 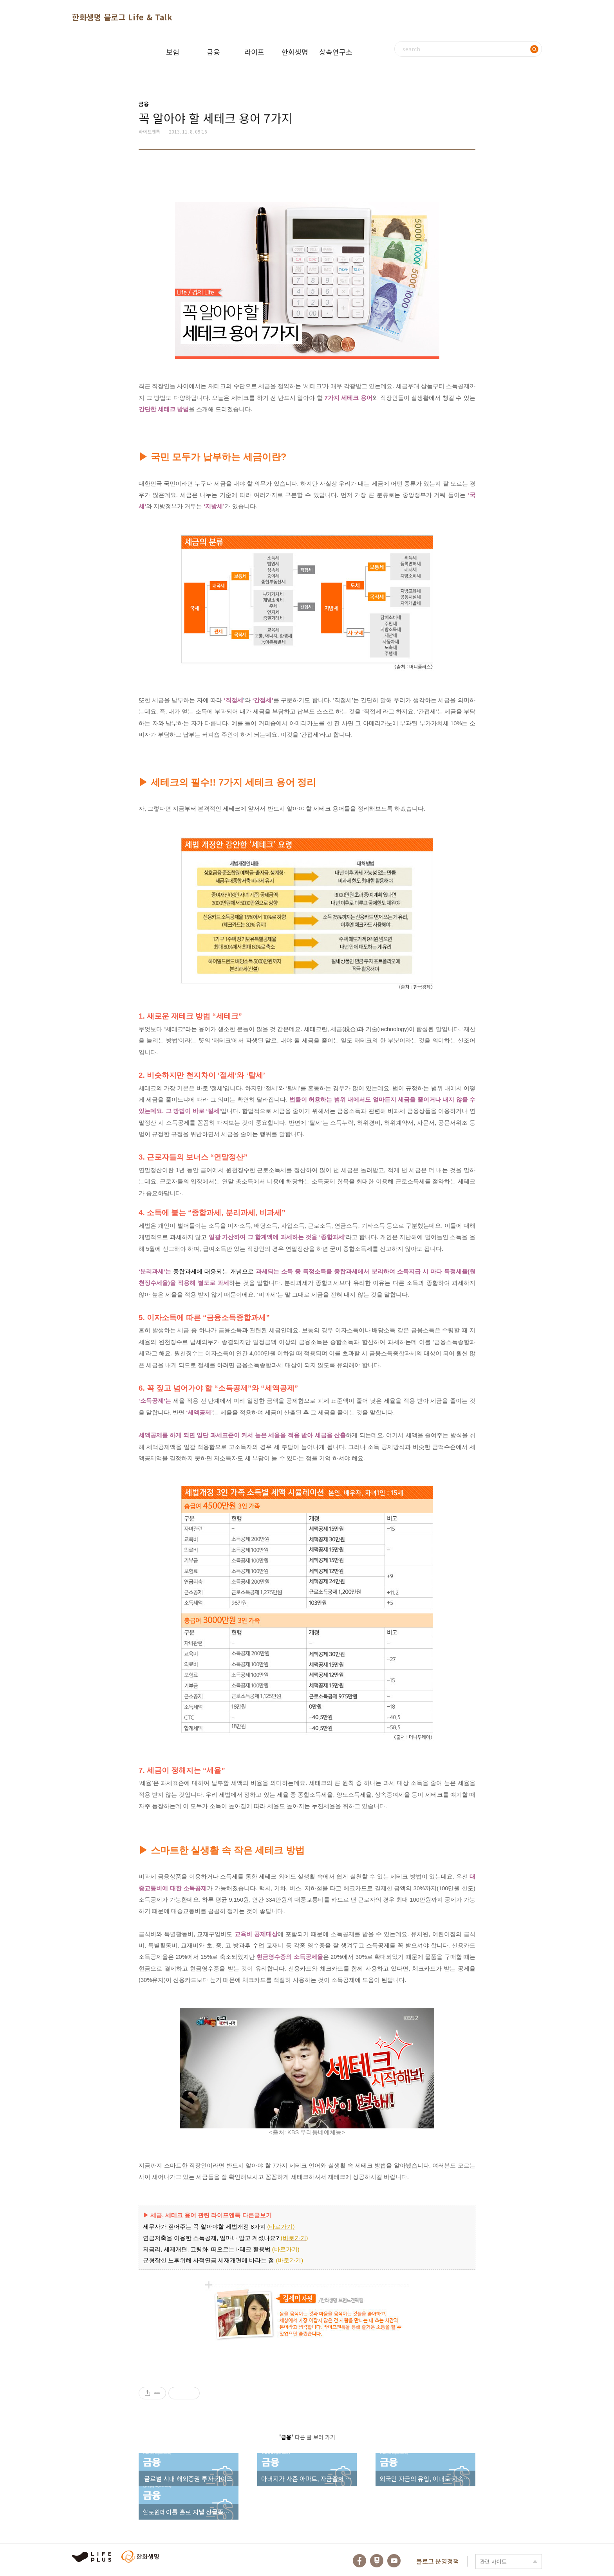 What do you see at coordinates (254, 52) in the screenshot?
I see `라이프` at bounding box center [254, 52].